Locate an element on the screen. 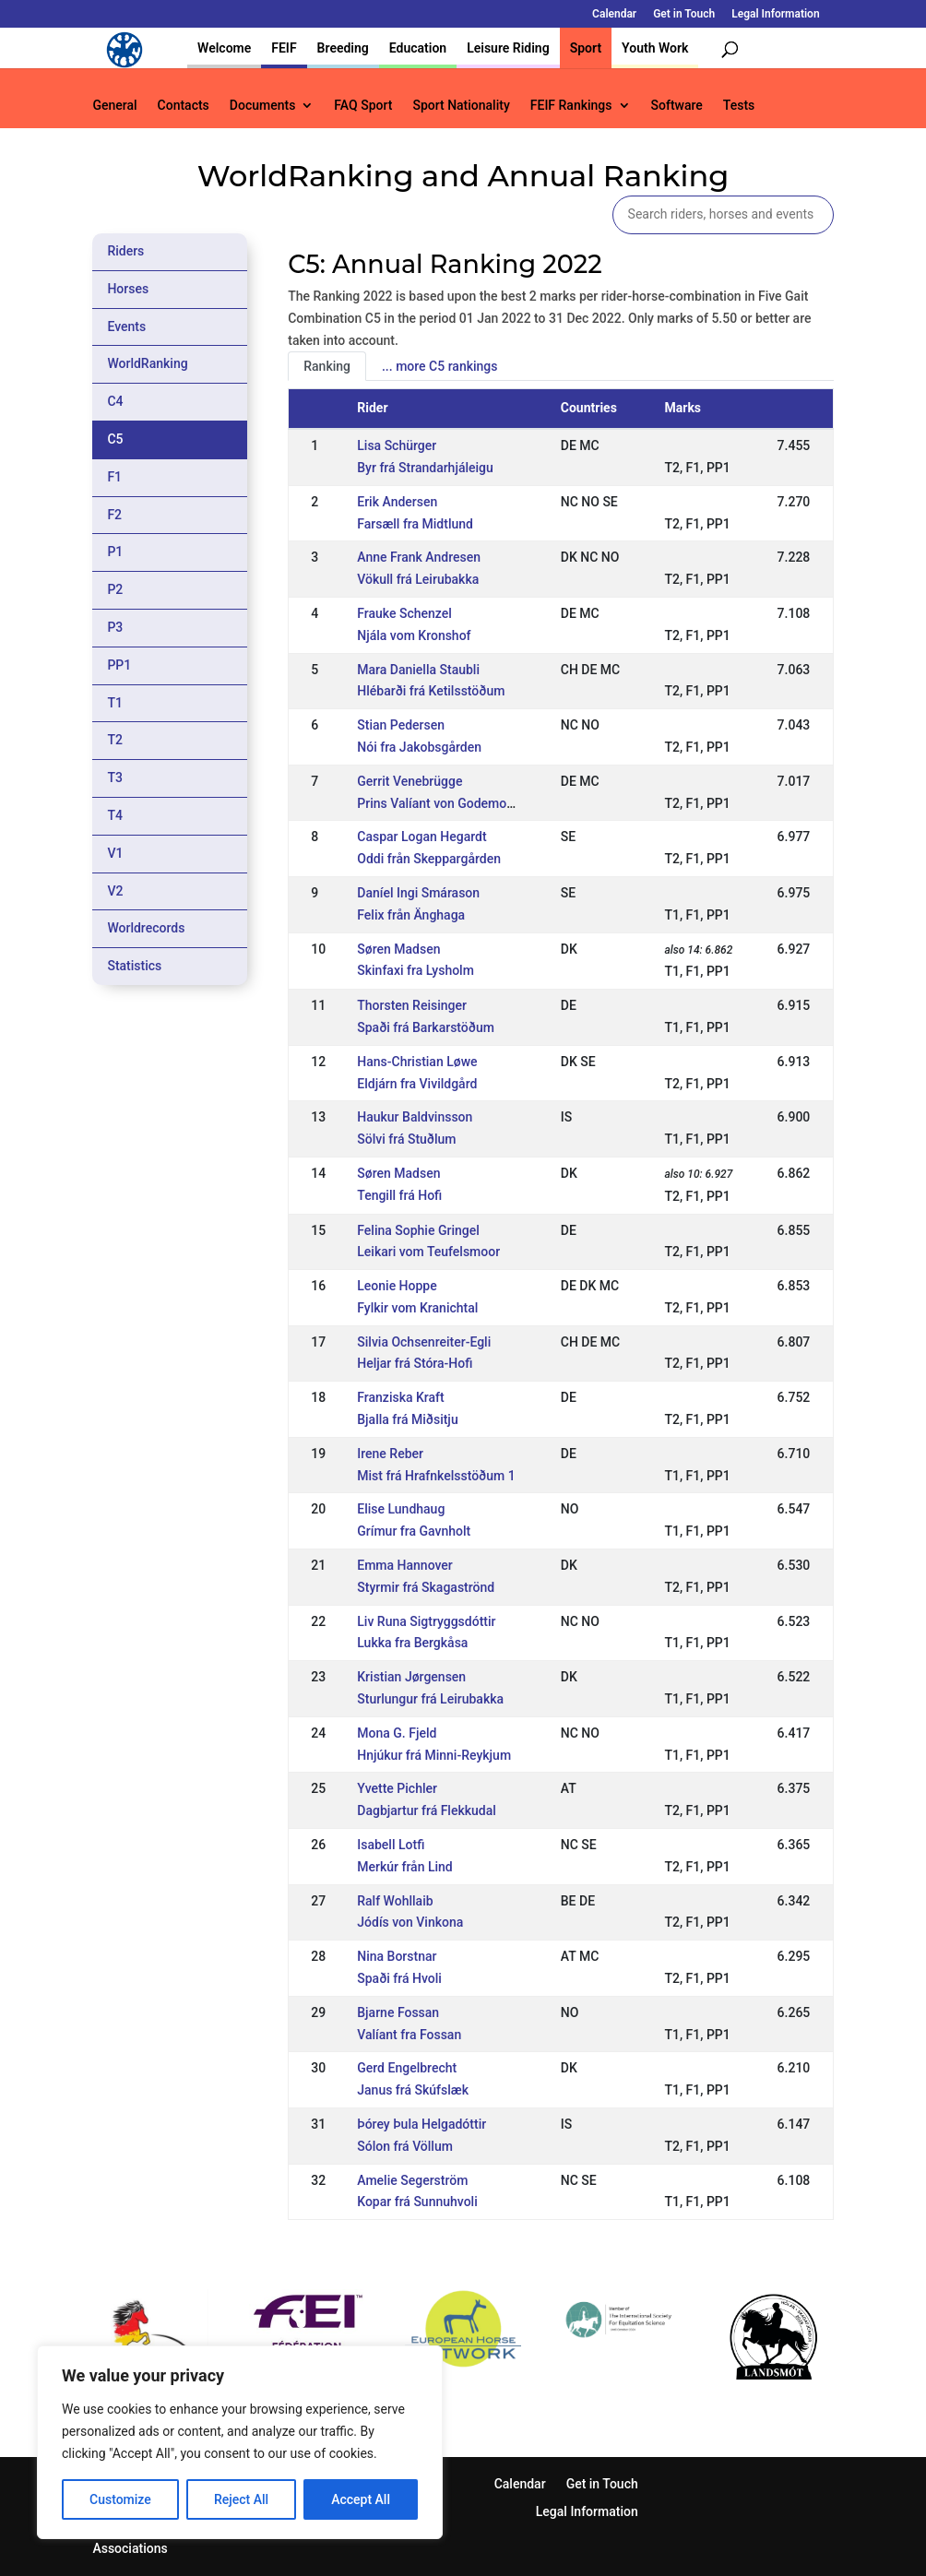  V2 is located at coordinates (115, 891).